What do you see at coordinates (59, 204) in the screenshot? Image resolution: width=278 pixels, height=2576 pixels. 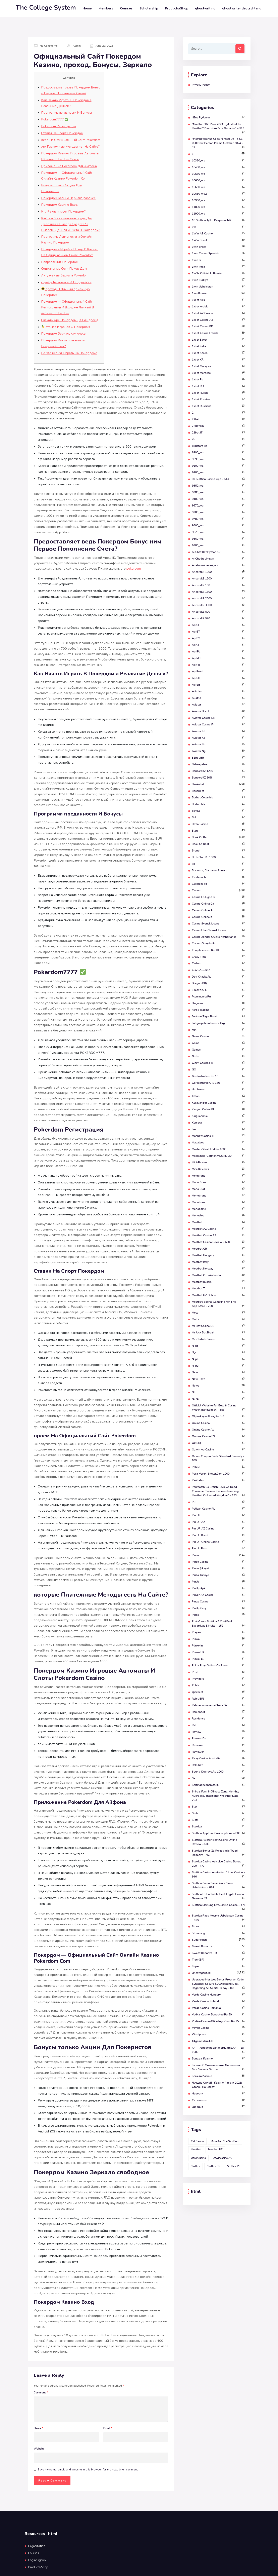 I see `Покердом Казино Вход` at bounding box center [59, 204].